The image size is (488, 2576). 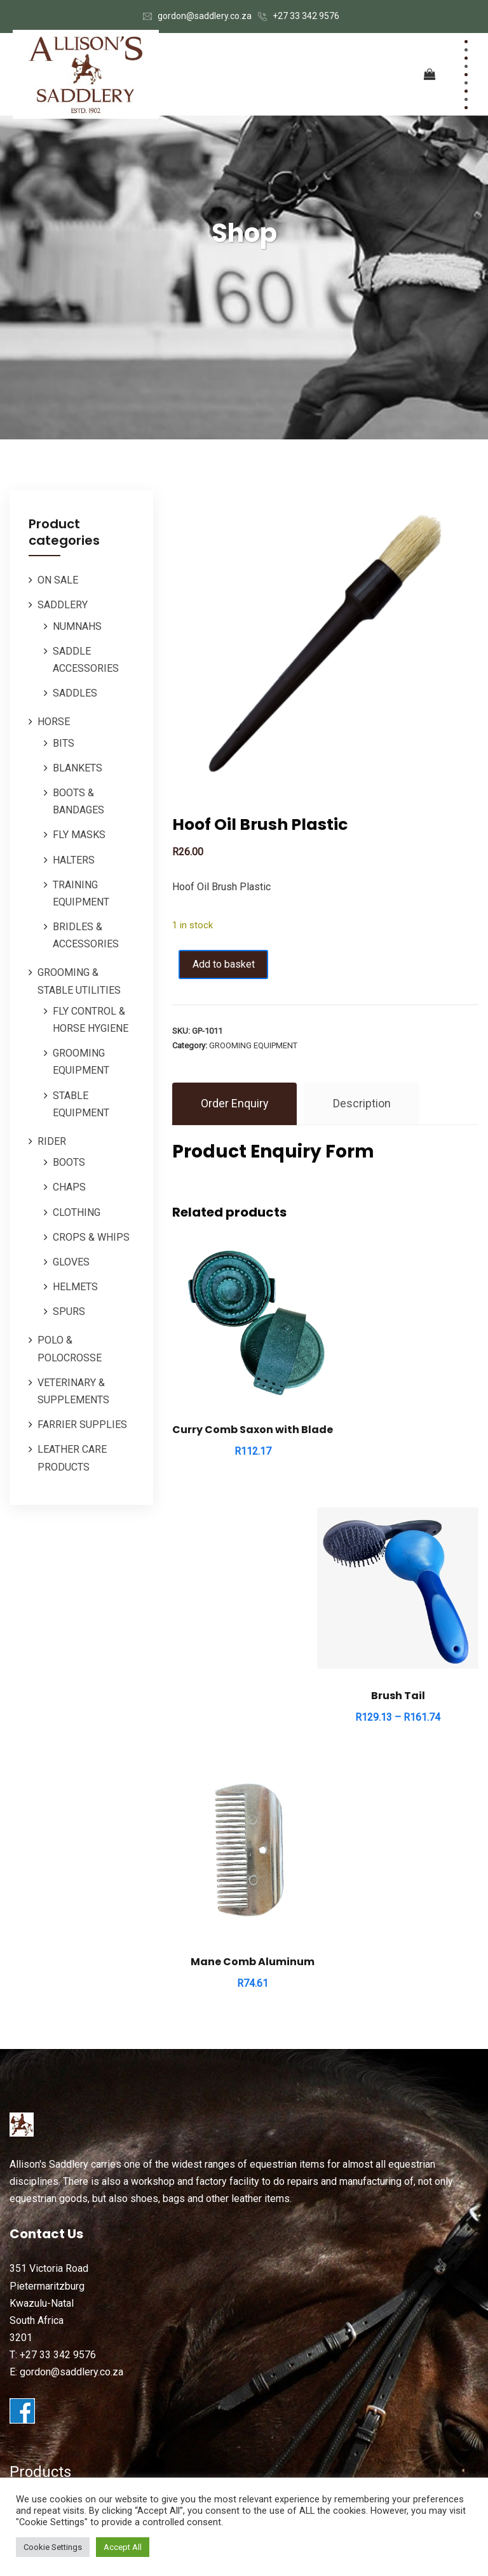 I want to click on FLY MASKS, so click(x=79, y=835).